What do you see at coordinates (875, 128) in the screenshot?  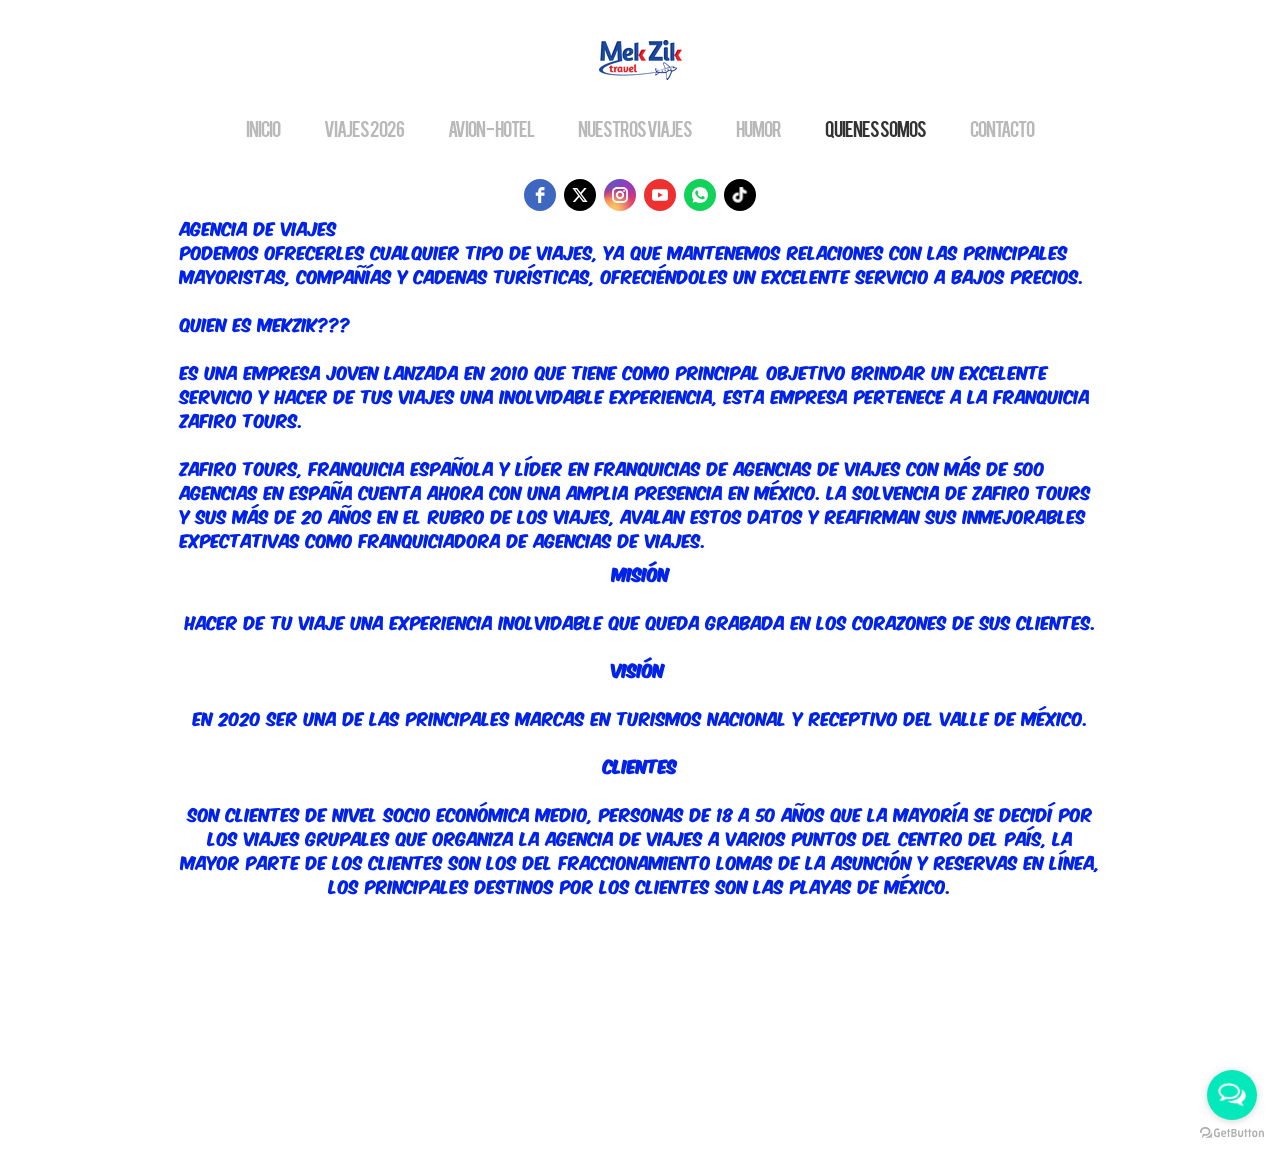 I see `QUIENES SOMOS` at bounding box center [875, 128].